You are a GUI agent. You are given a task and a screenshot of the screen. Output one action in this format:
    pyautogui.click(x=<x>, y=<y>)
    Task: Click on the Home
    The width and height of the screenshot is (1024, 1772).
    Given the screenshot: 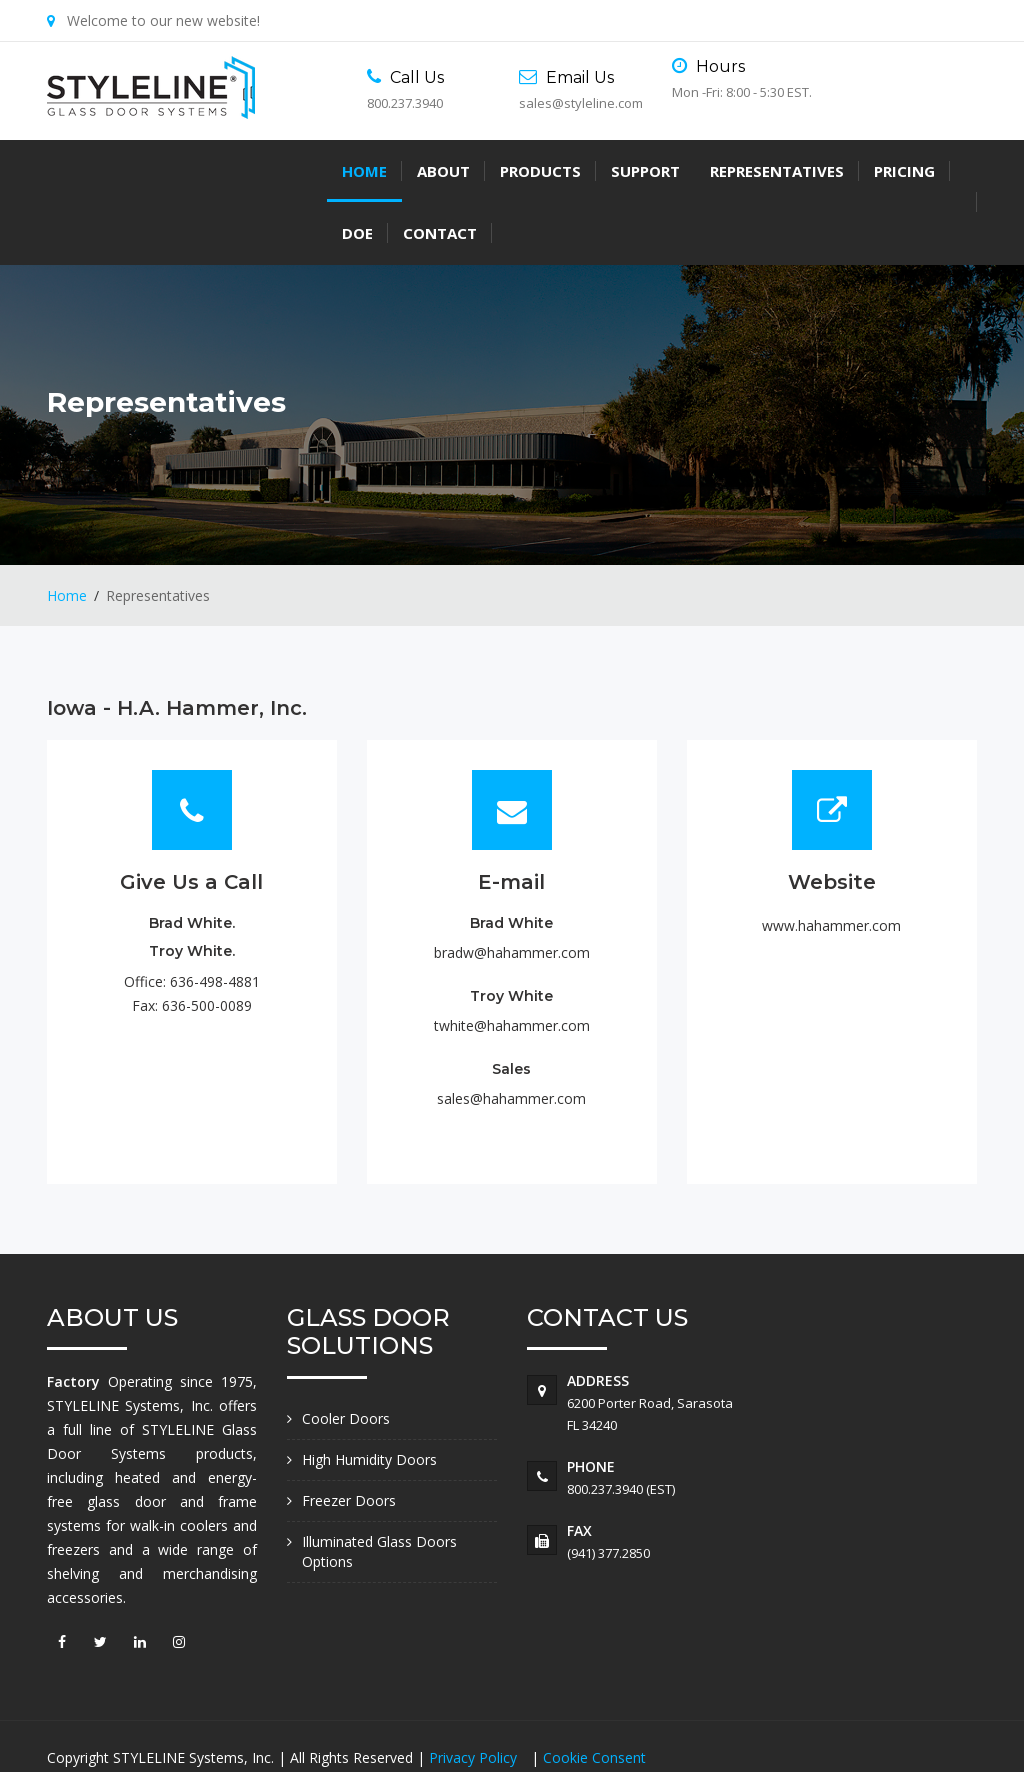 What is the action you would take?
    pyautogui.click(x=84, y=171)
    